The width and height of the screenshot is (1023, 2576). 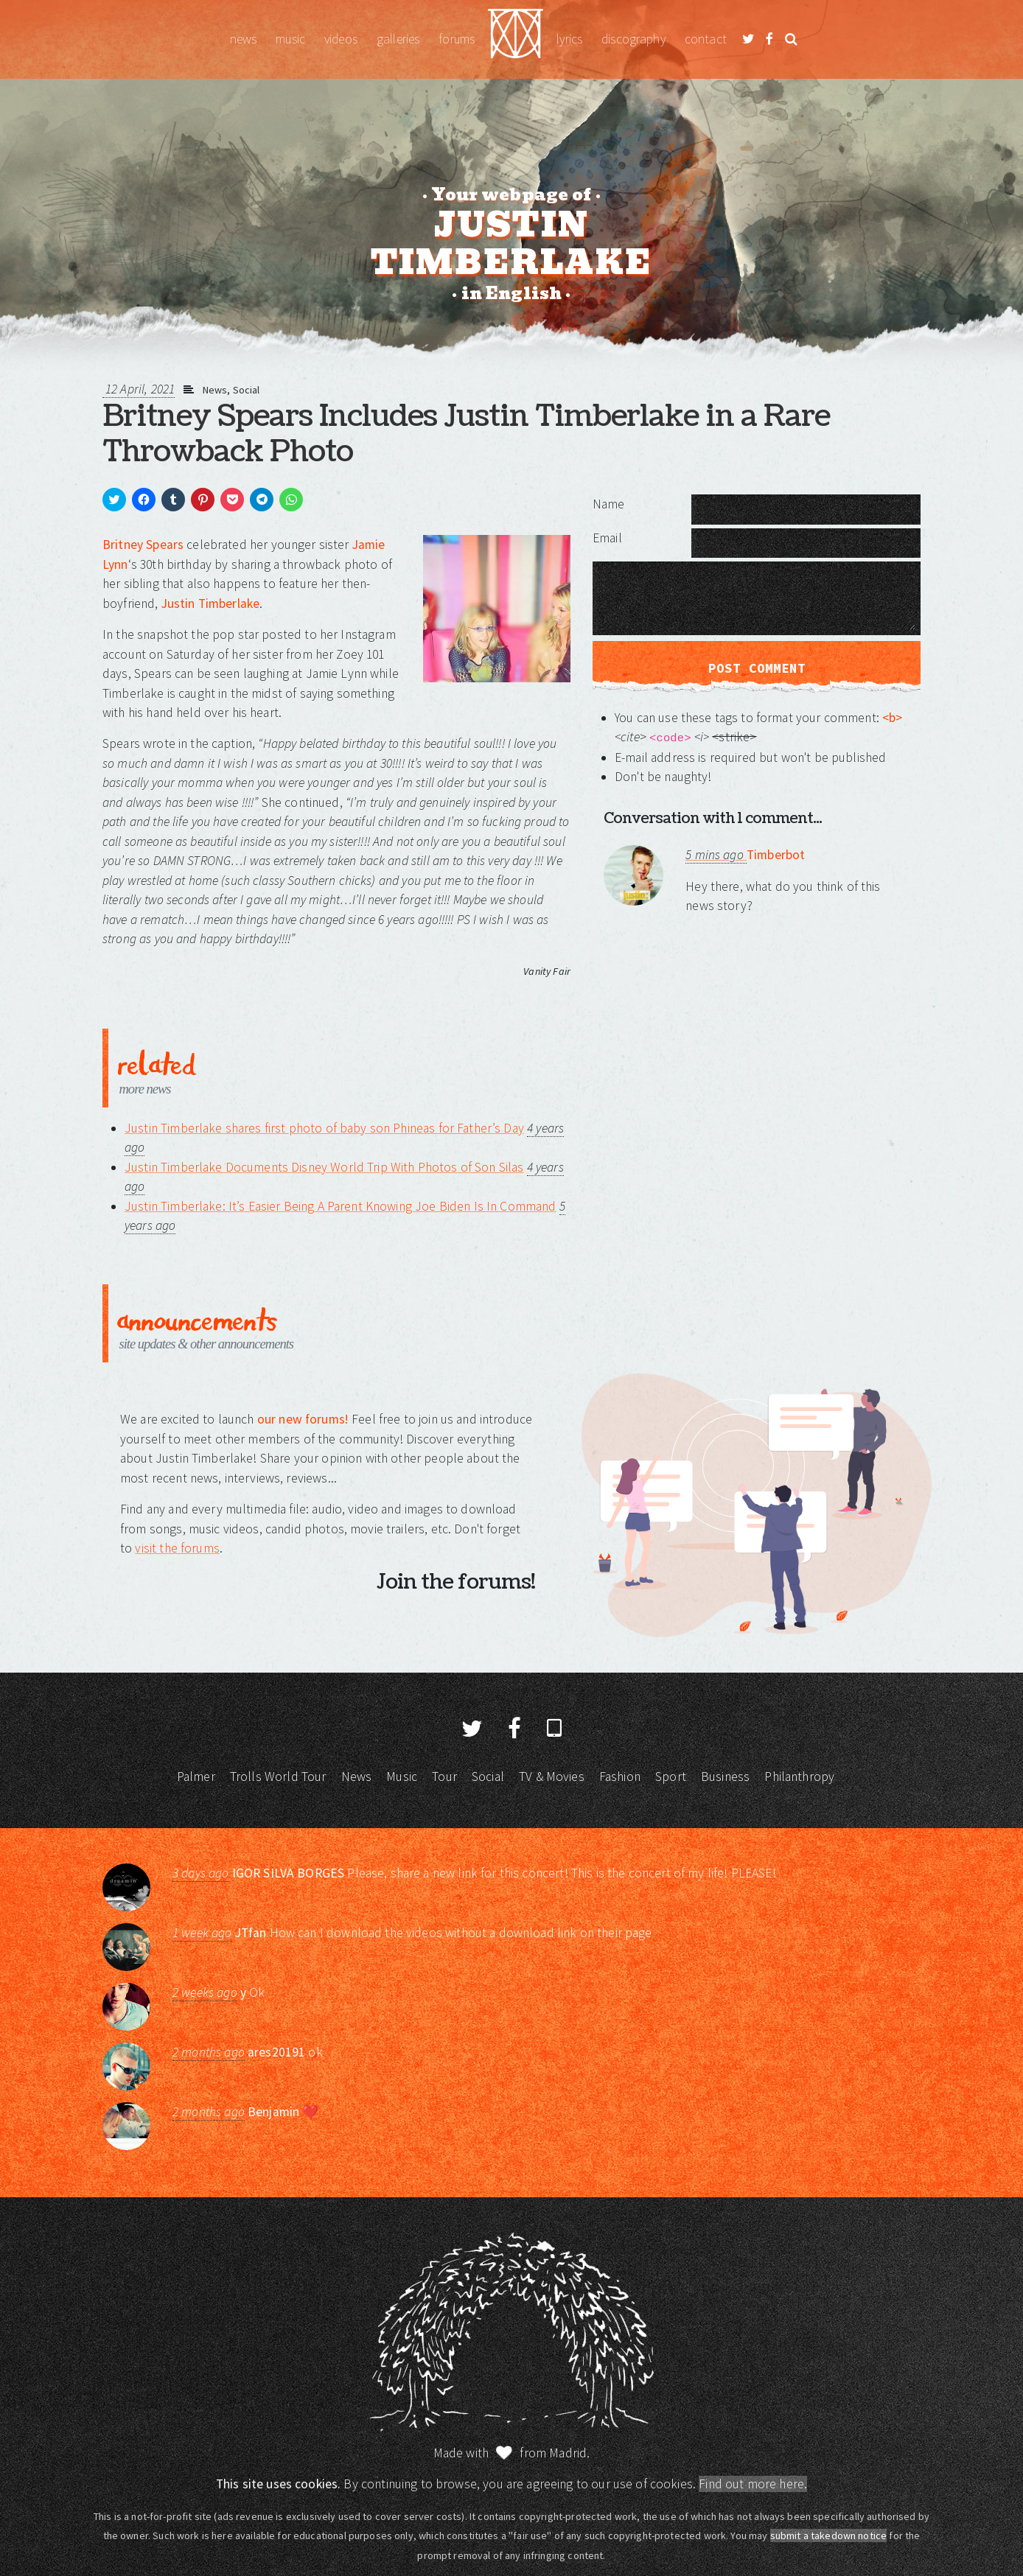 I want to click on Find out more here., so click(x=753, y=2484).